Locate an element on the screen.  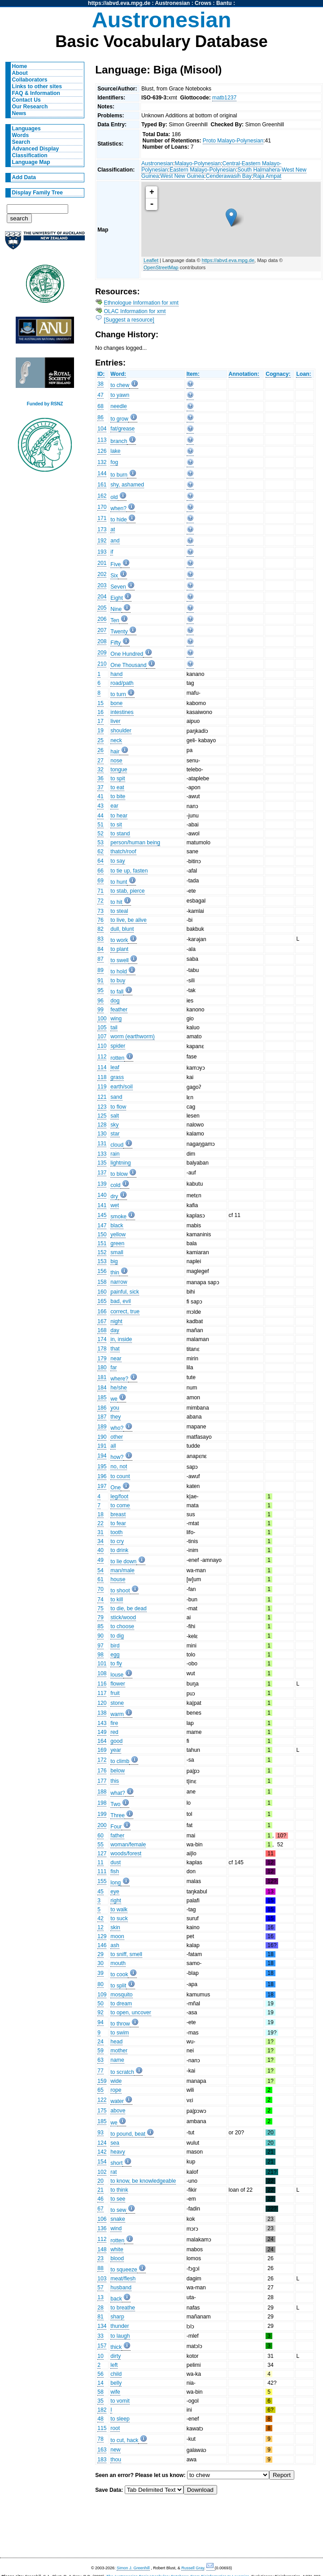
to plant is located at coordinates (119, 949).